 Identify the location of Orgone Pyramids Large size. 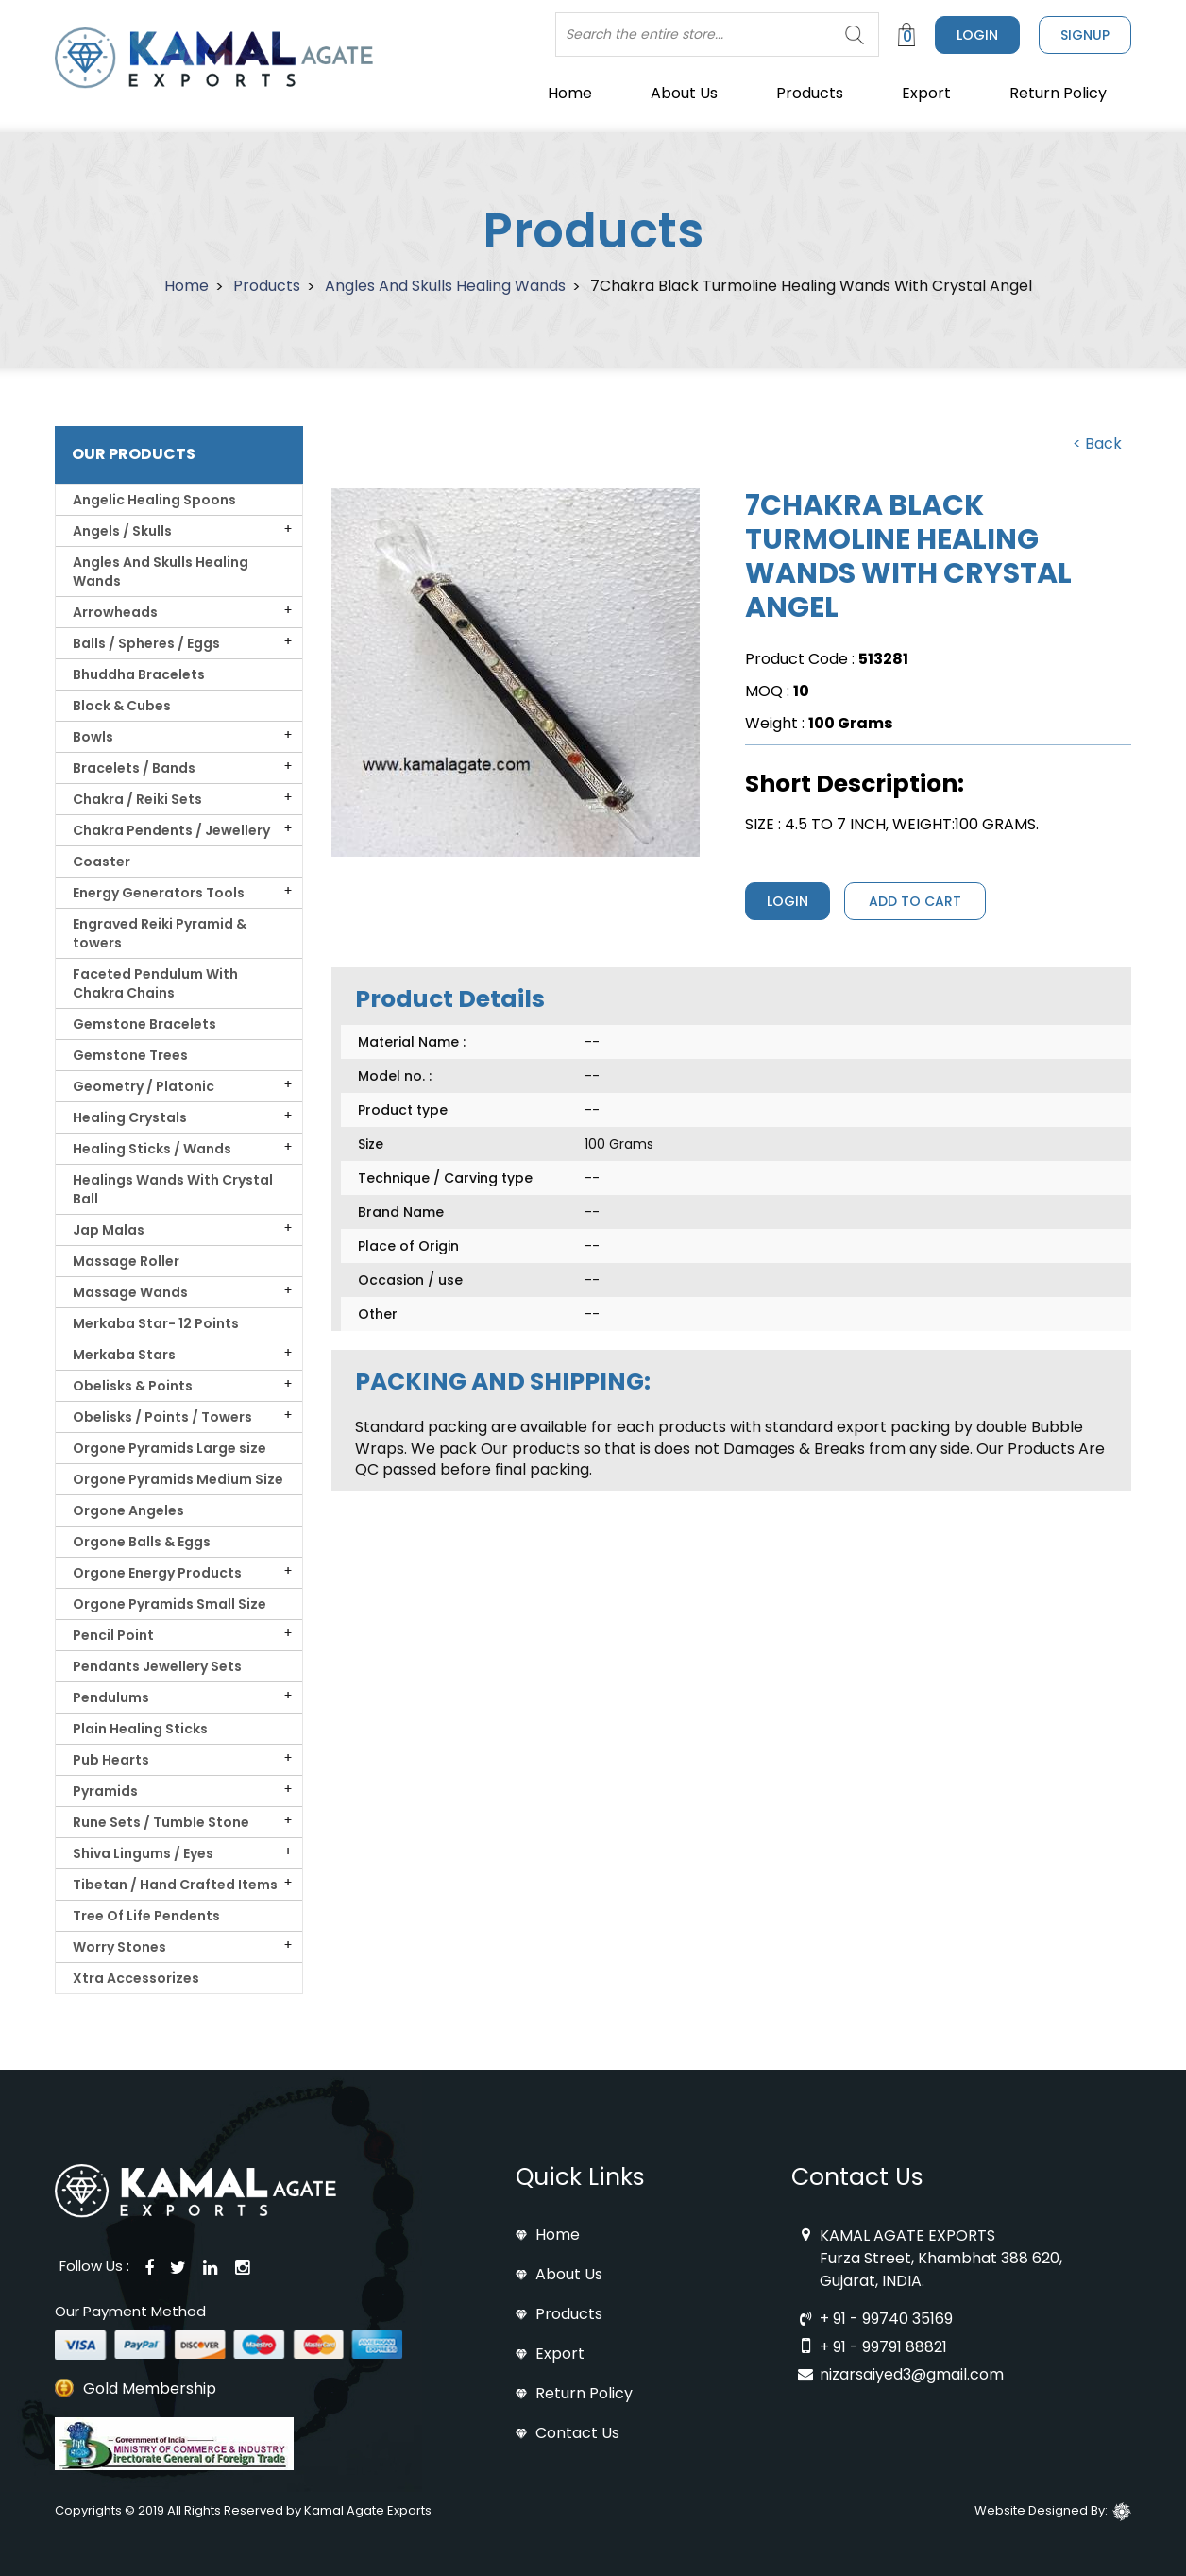
(169, 1448).